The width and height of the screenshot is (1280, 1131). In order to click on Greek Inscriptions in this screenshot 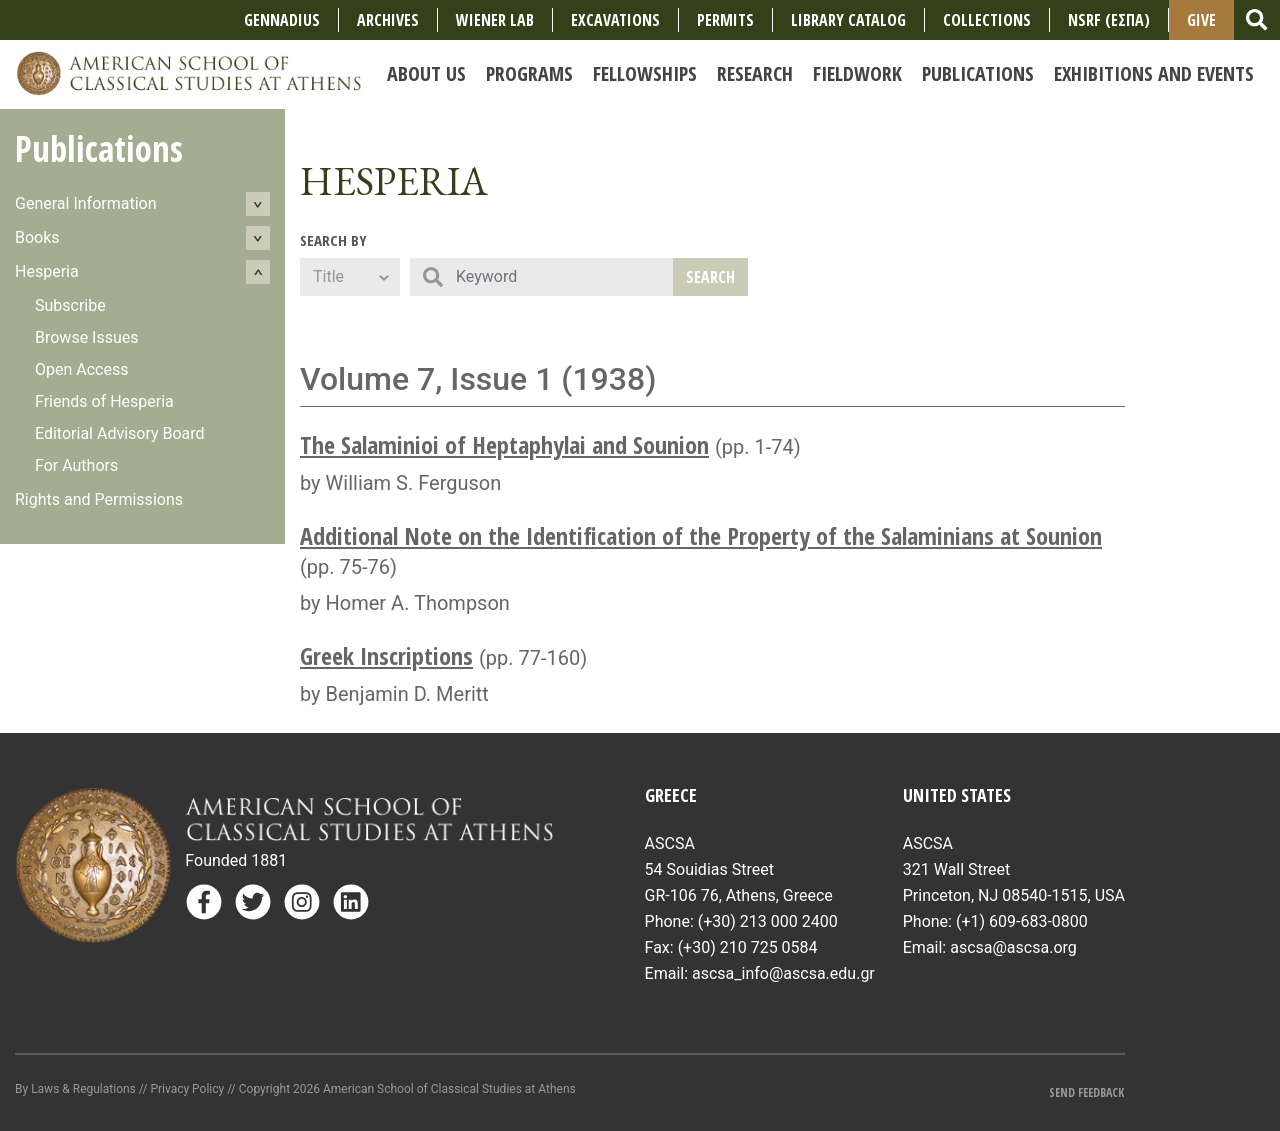, I will do `click(386, 655)`.